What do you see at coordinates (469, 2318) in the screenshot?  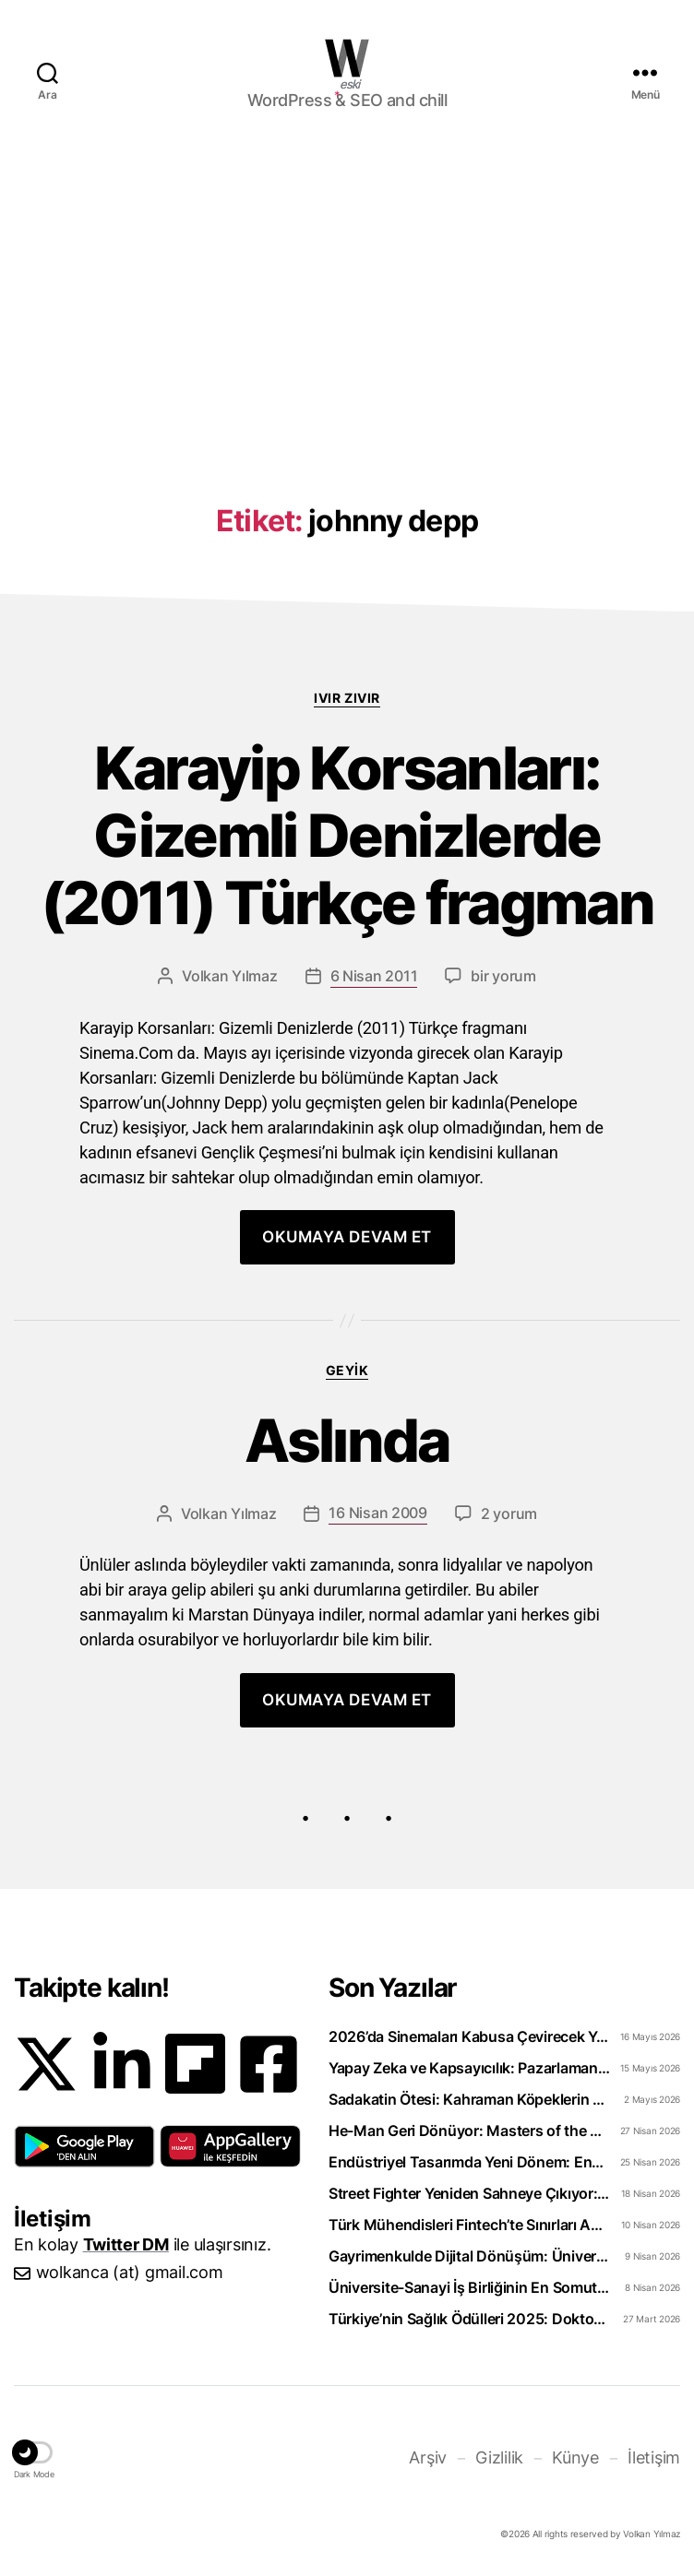 I see `Türkiye’nin Sağlık Ödülleri 2025: Doktorclub Awards Detayları` at bounding box center [469, 2318].